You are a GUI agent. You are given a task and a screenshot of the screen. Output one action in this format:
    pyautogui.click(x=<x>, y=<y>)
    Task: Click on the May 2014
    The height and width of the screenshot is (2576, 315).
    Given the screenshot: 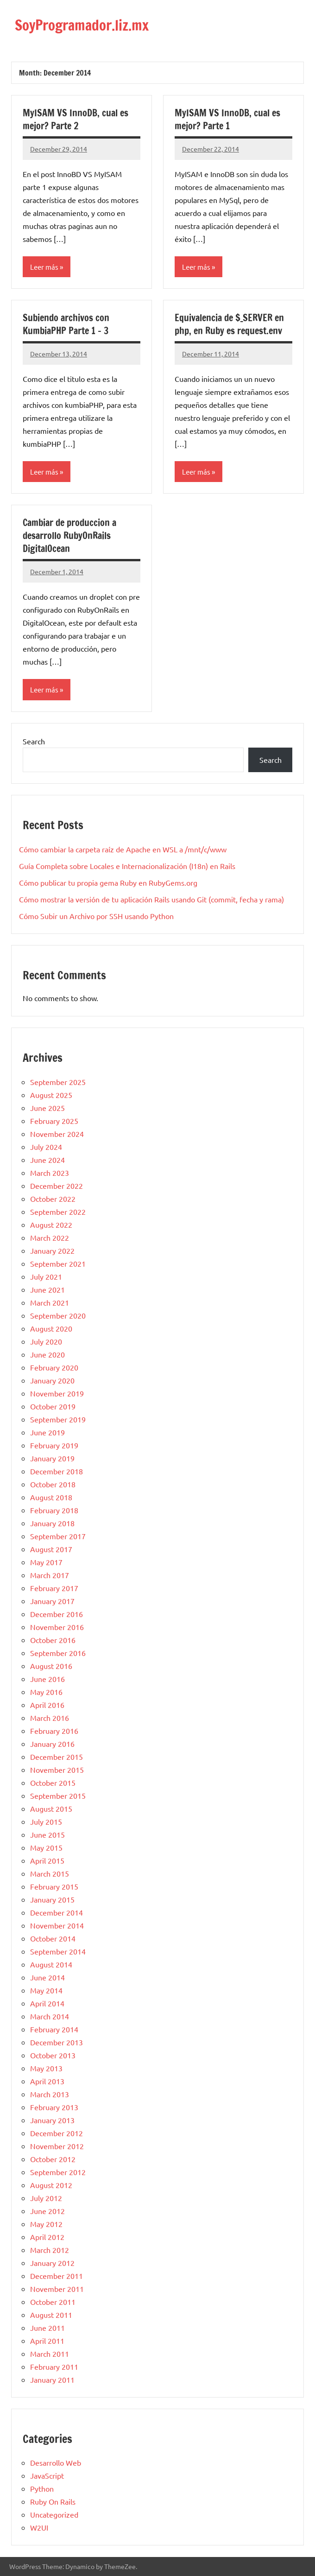 What is the action you would take?
    pyautogui.click(x=46, y=1989)
    